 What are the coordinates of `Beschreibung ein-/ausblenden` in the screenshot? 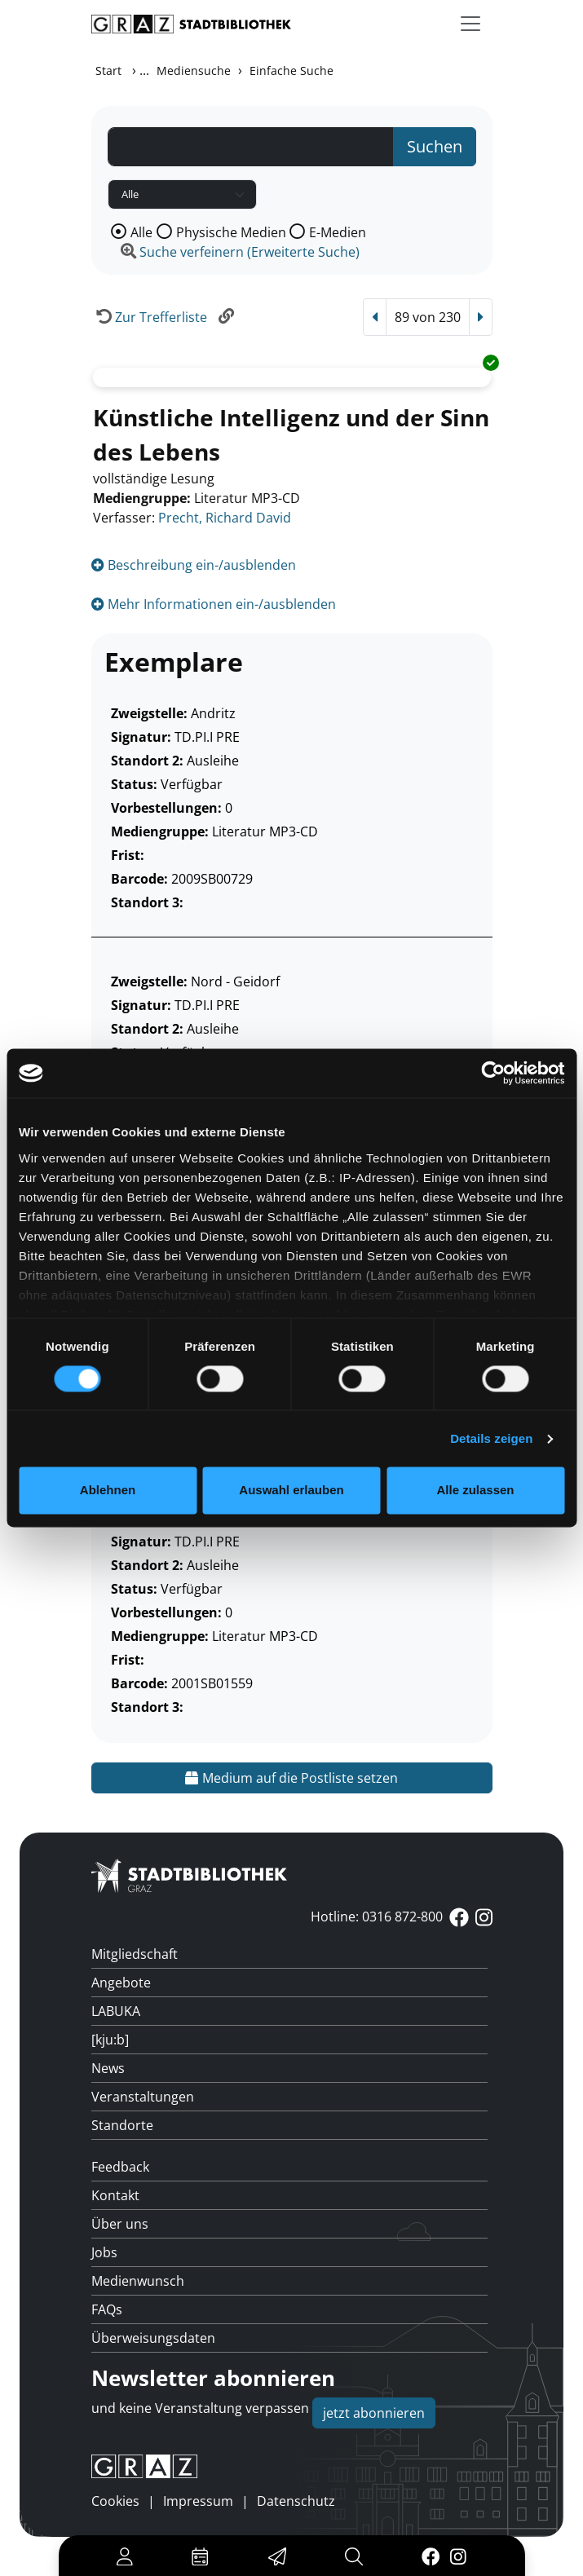 It's located at (193, 565).